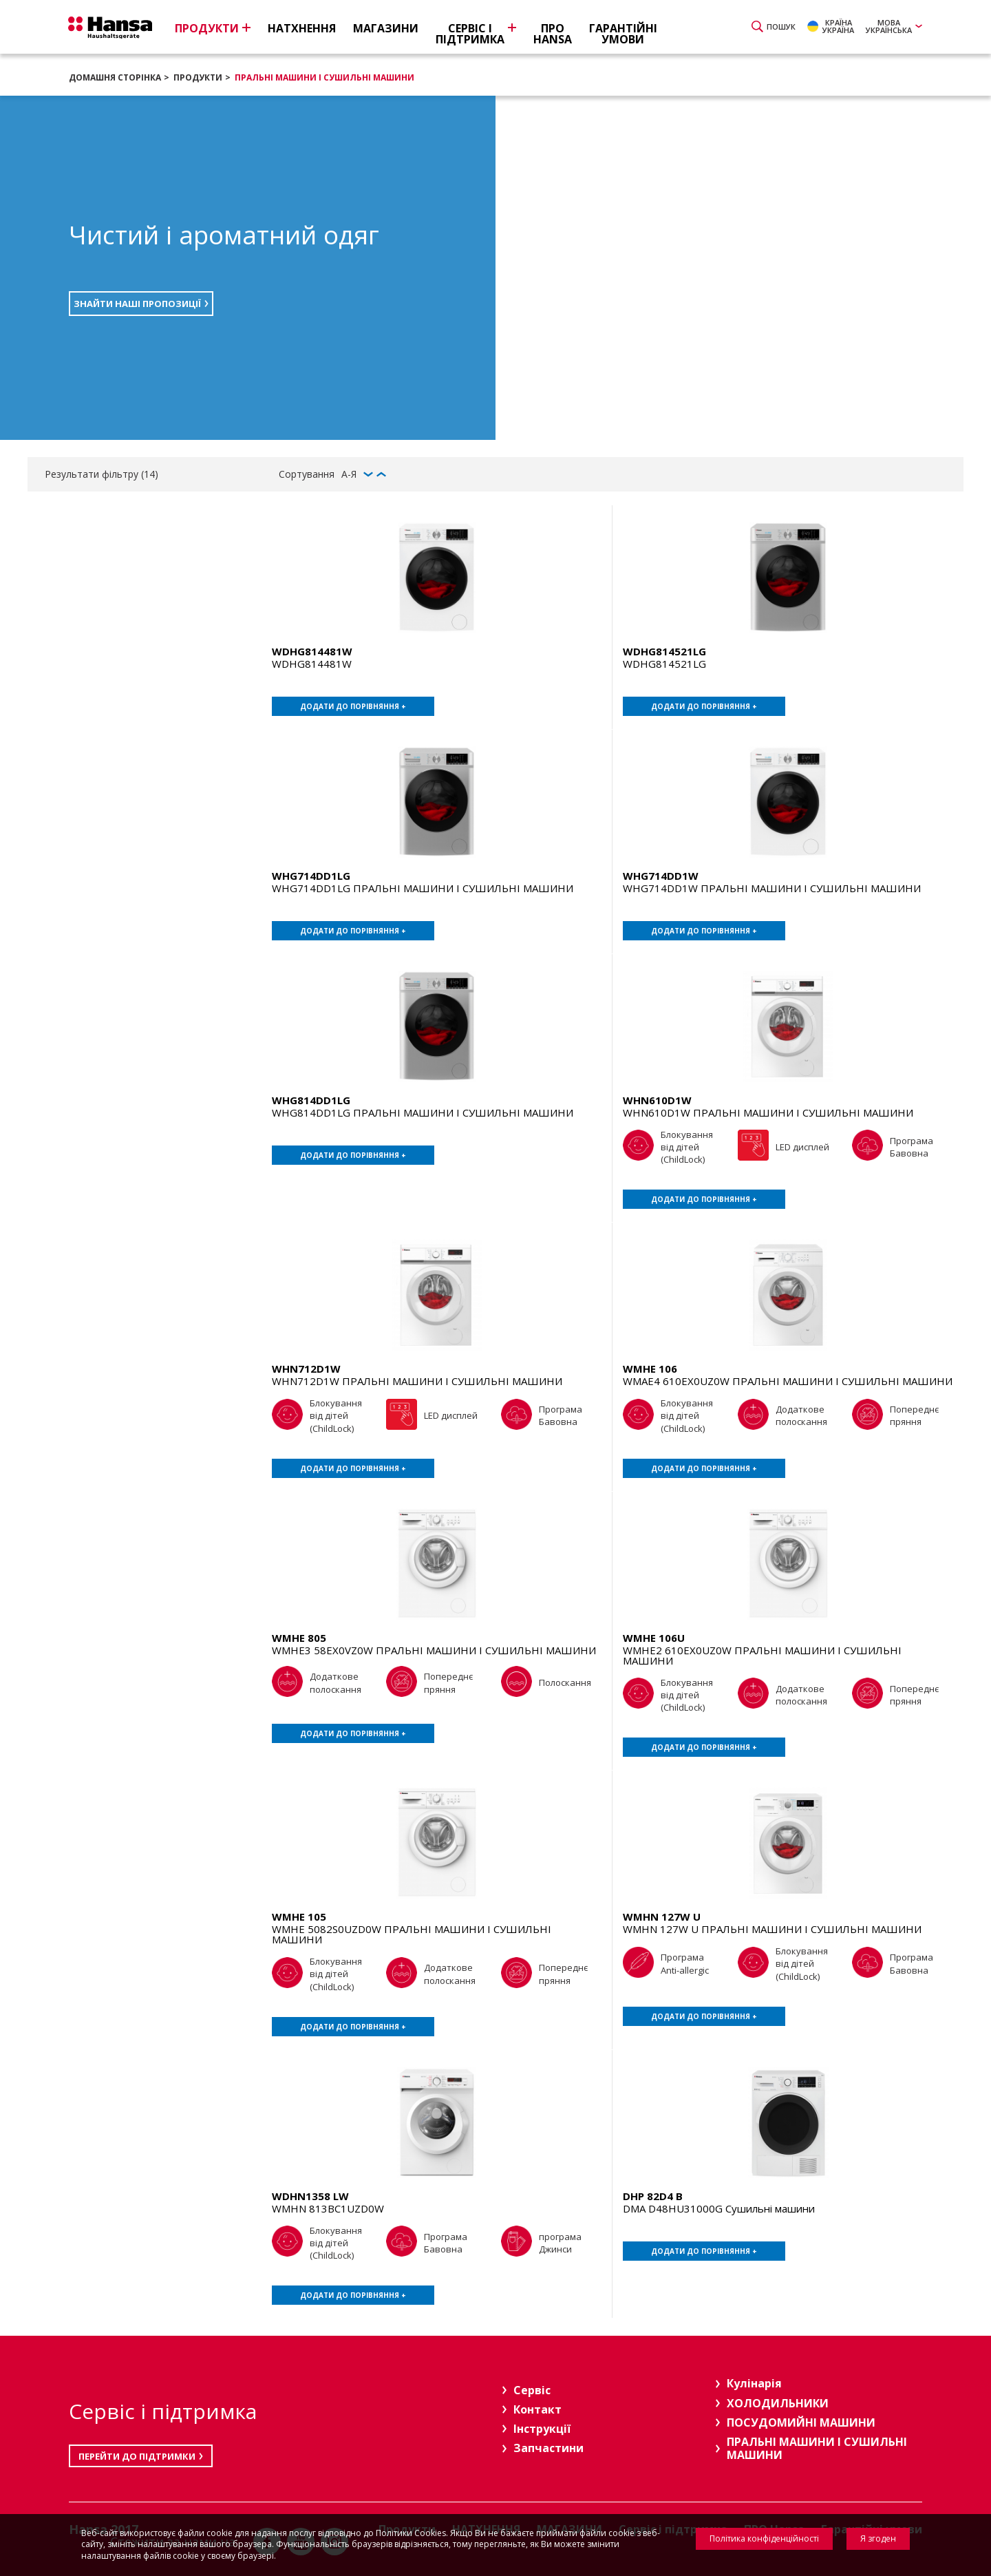  I want to click on WHG814DD1LG ПРАЛЬНІ МАШИНИ І СУШИЛЬНІ МАШИНИ, so click(422, 1112).